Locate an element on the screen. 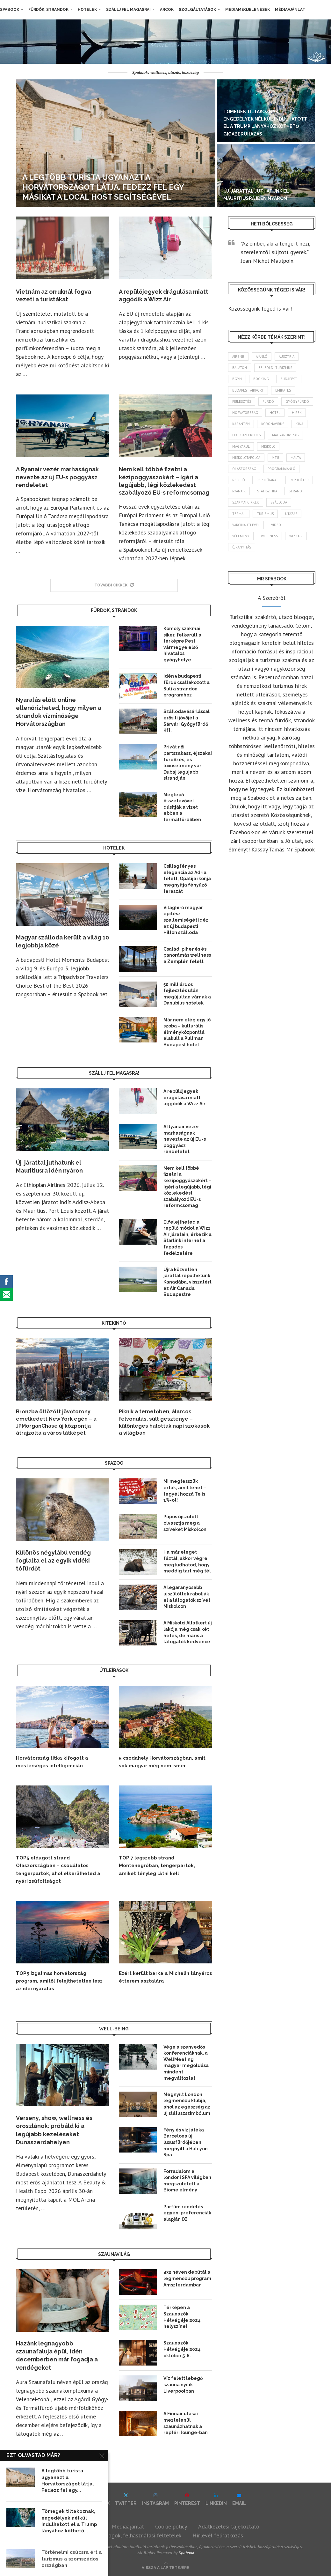  [Pinterest] is located at coordinates (187, 2499).